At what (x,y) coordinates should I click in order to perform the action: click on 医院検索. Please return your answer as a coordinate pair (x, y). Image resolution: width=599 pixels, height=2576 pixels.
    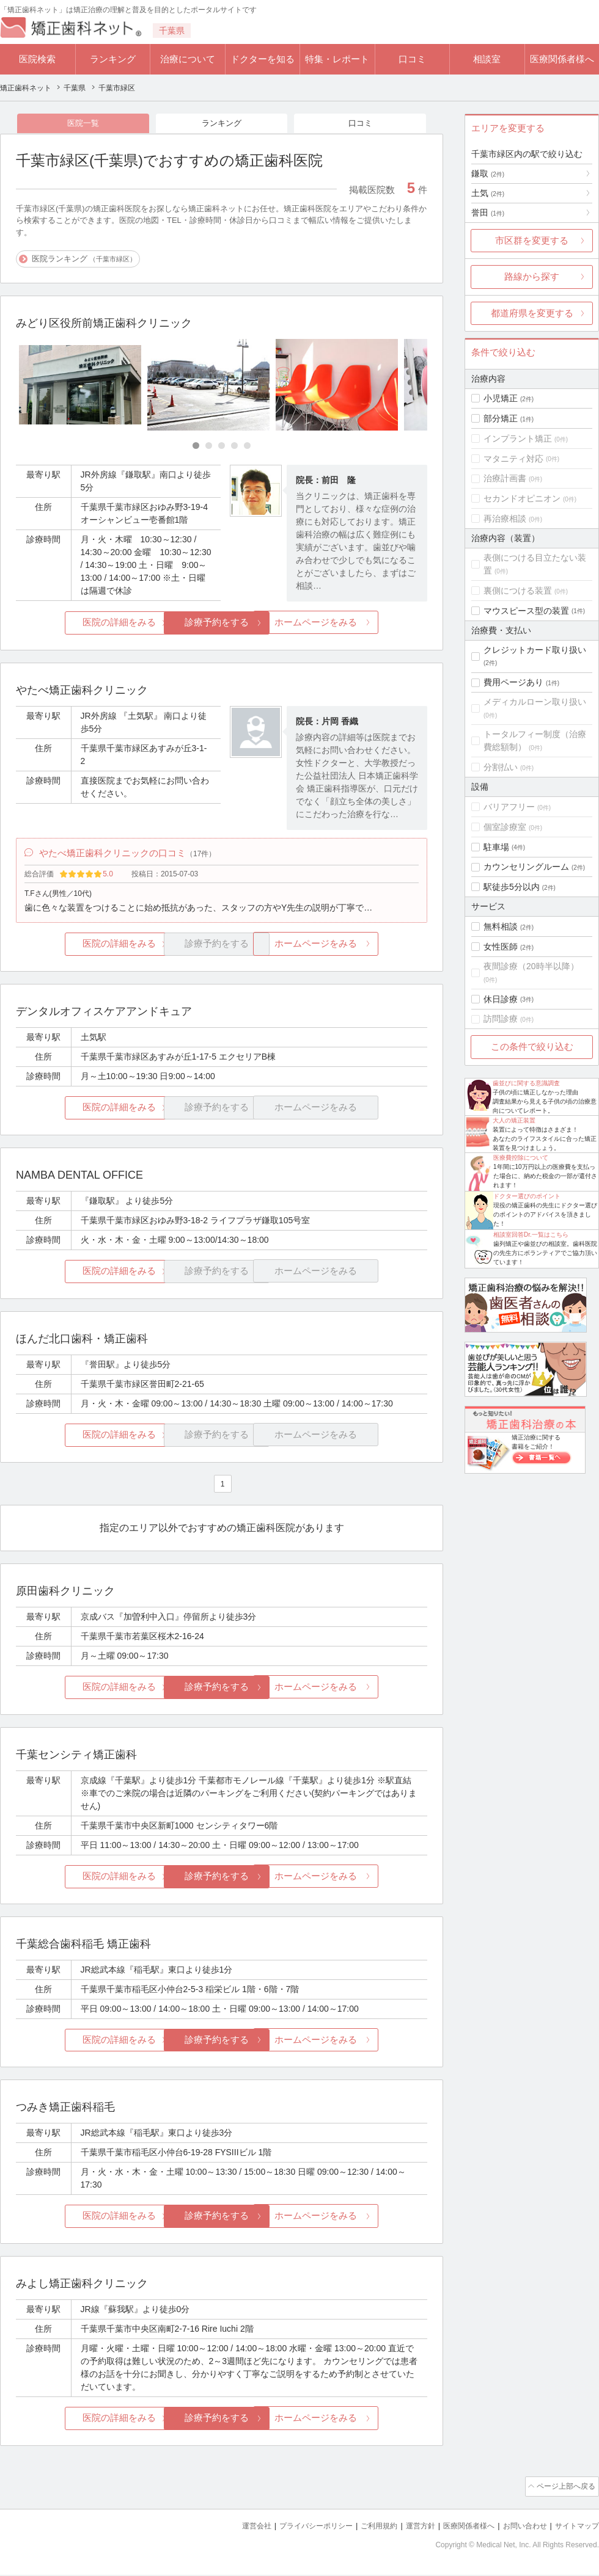
    Looking at the image, I should click on (37, 59).